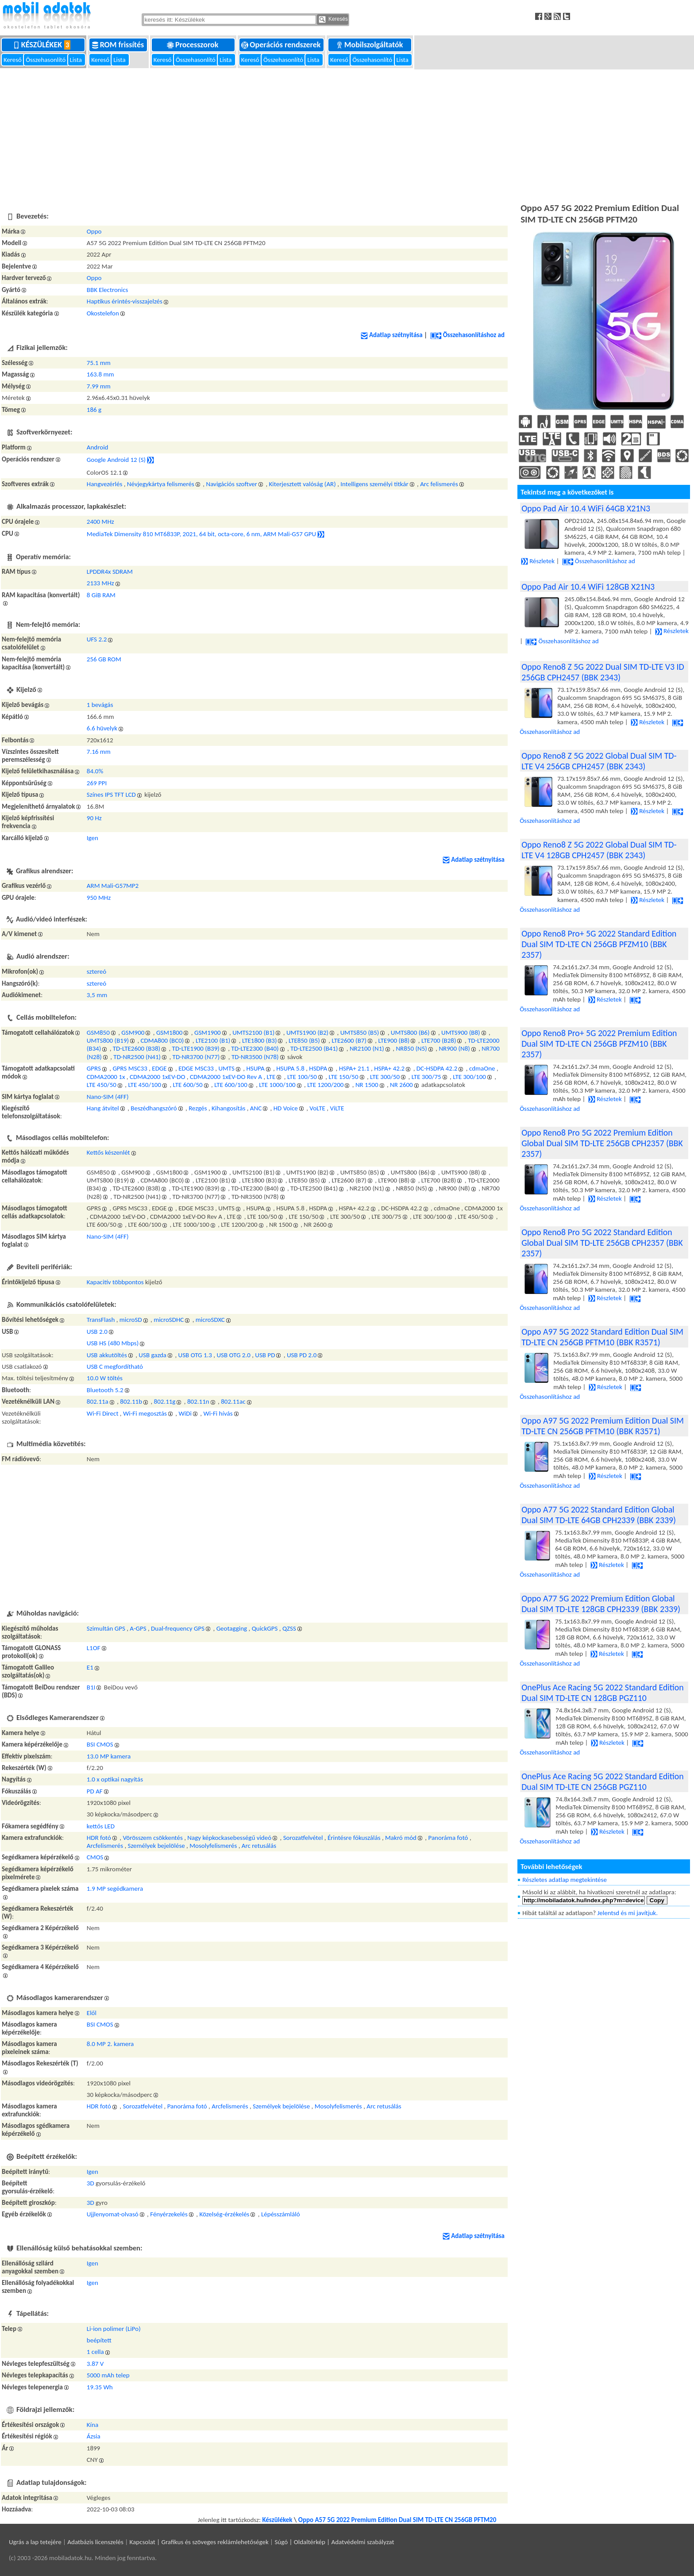 This screenshot has width=694, height=2576. I want to click on 802.11n, so click(198, 1401).